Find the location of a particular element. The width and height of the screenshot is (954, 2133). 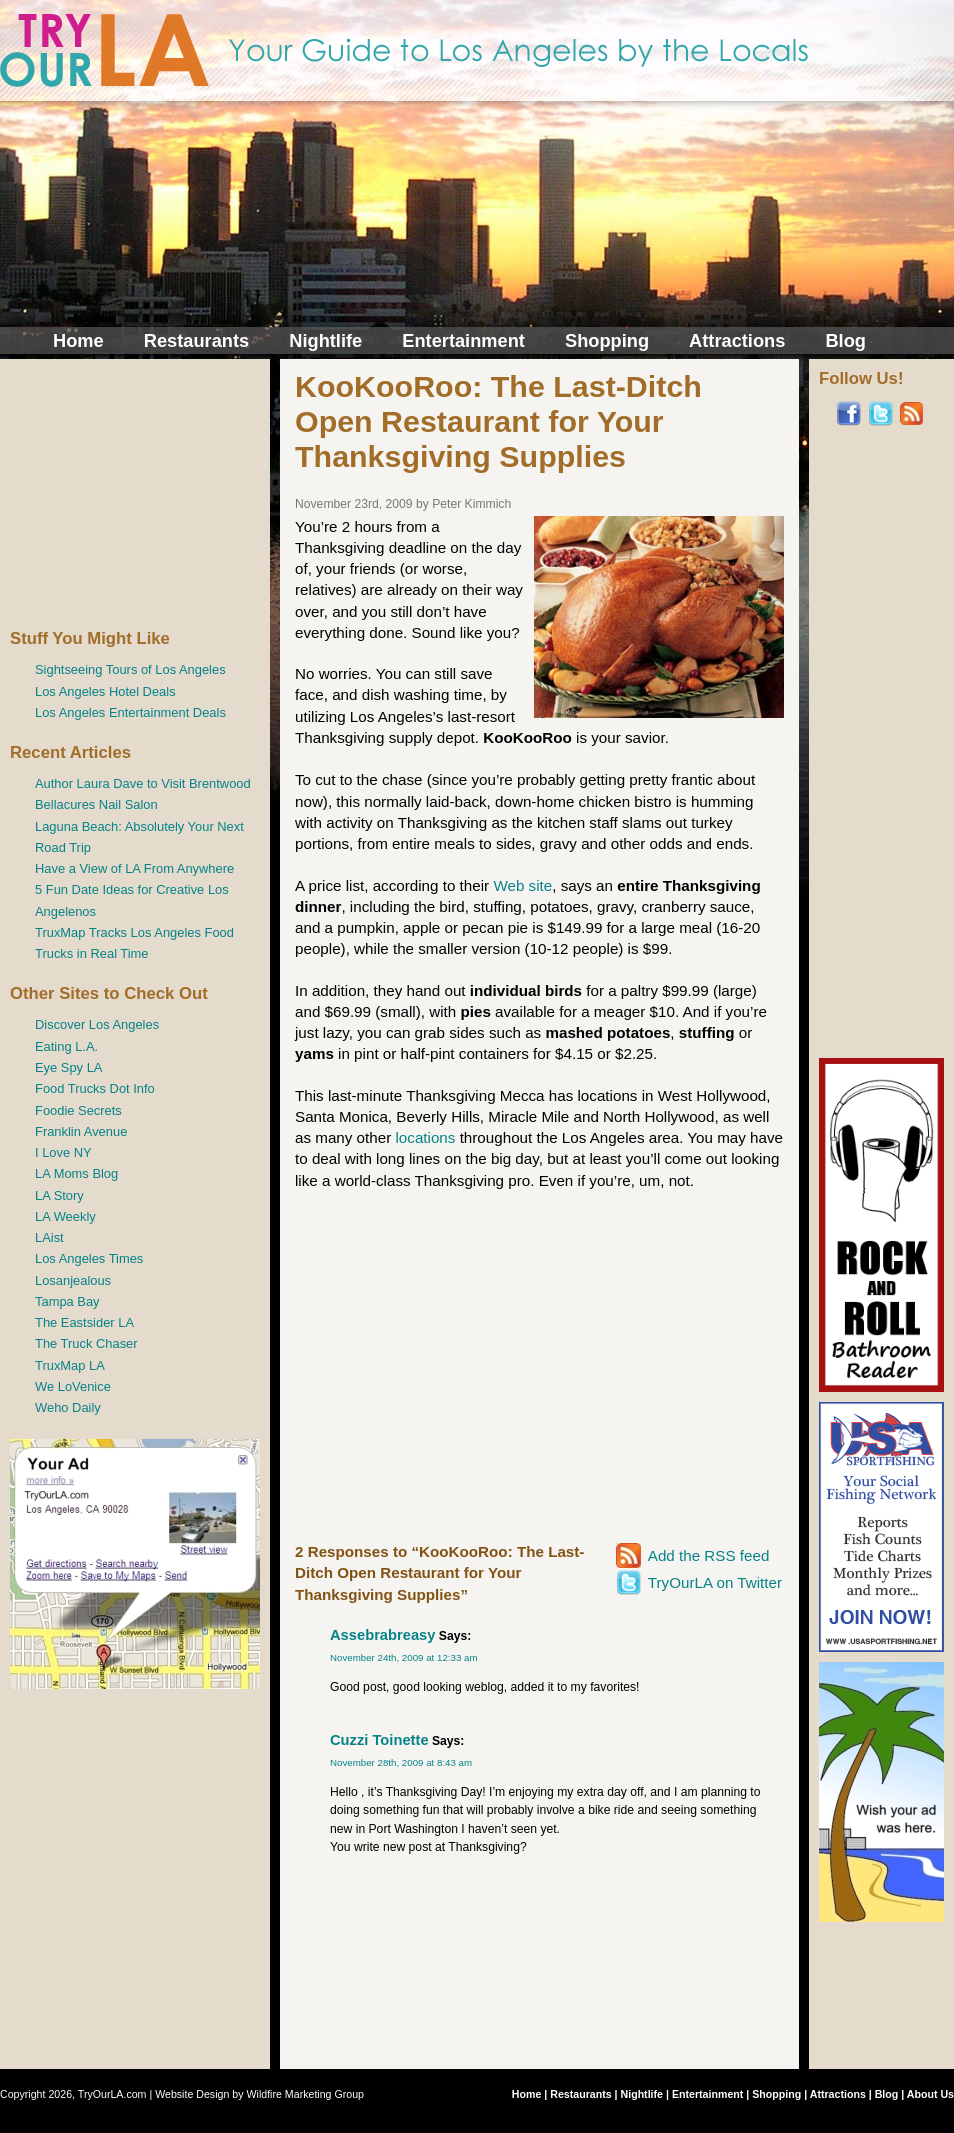

Home is located at coordinates (78, 340).